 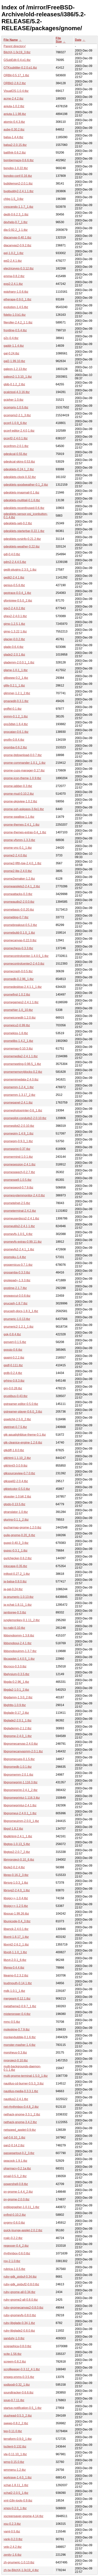 What do you see at coordinates (19, 268) in the screenshot?
I see `electriceyes-0.3.12.tbz` at bounding box center [19, 268].